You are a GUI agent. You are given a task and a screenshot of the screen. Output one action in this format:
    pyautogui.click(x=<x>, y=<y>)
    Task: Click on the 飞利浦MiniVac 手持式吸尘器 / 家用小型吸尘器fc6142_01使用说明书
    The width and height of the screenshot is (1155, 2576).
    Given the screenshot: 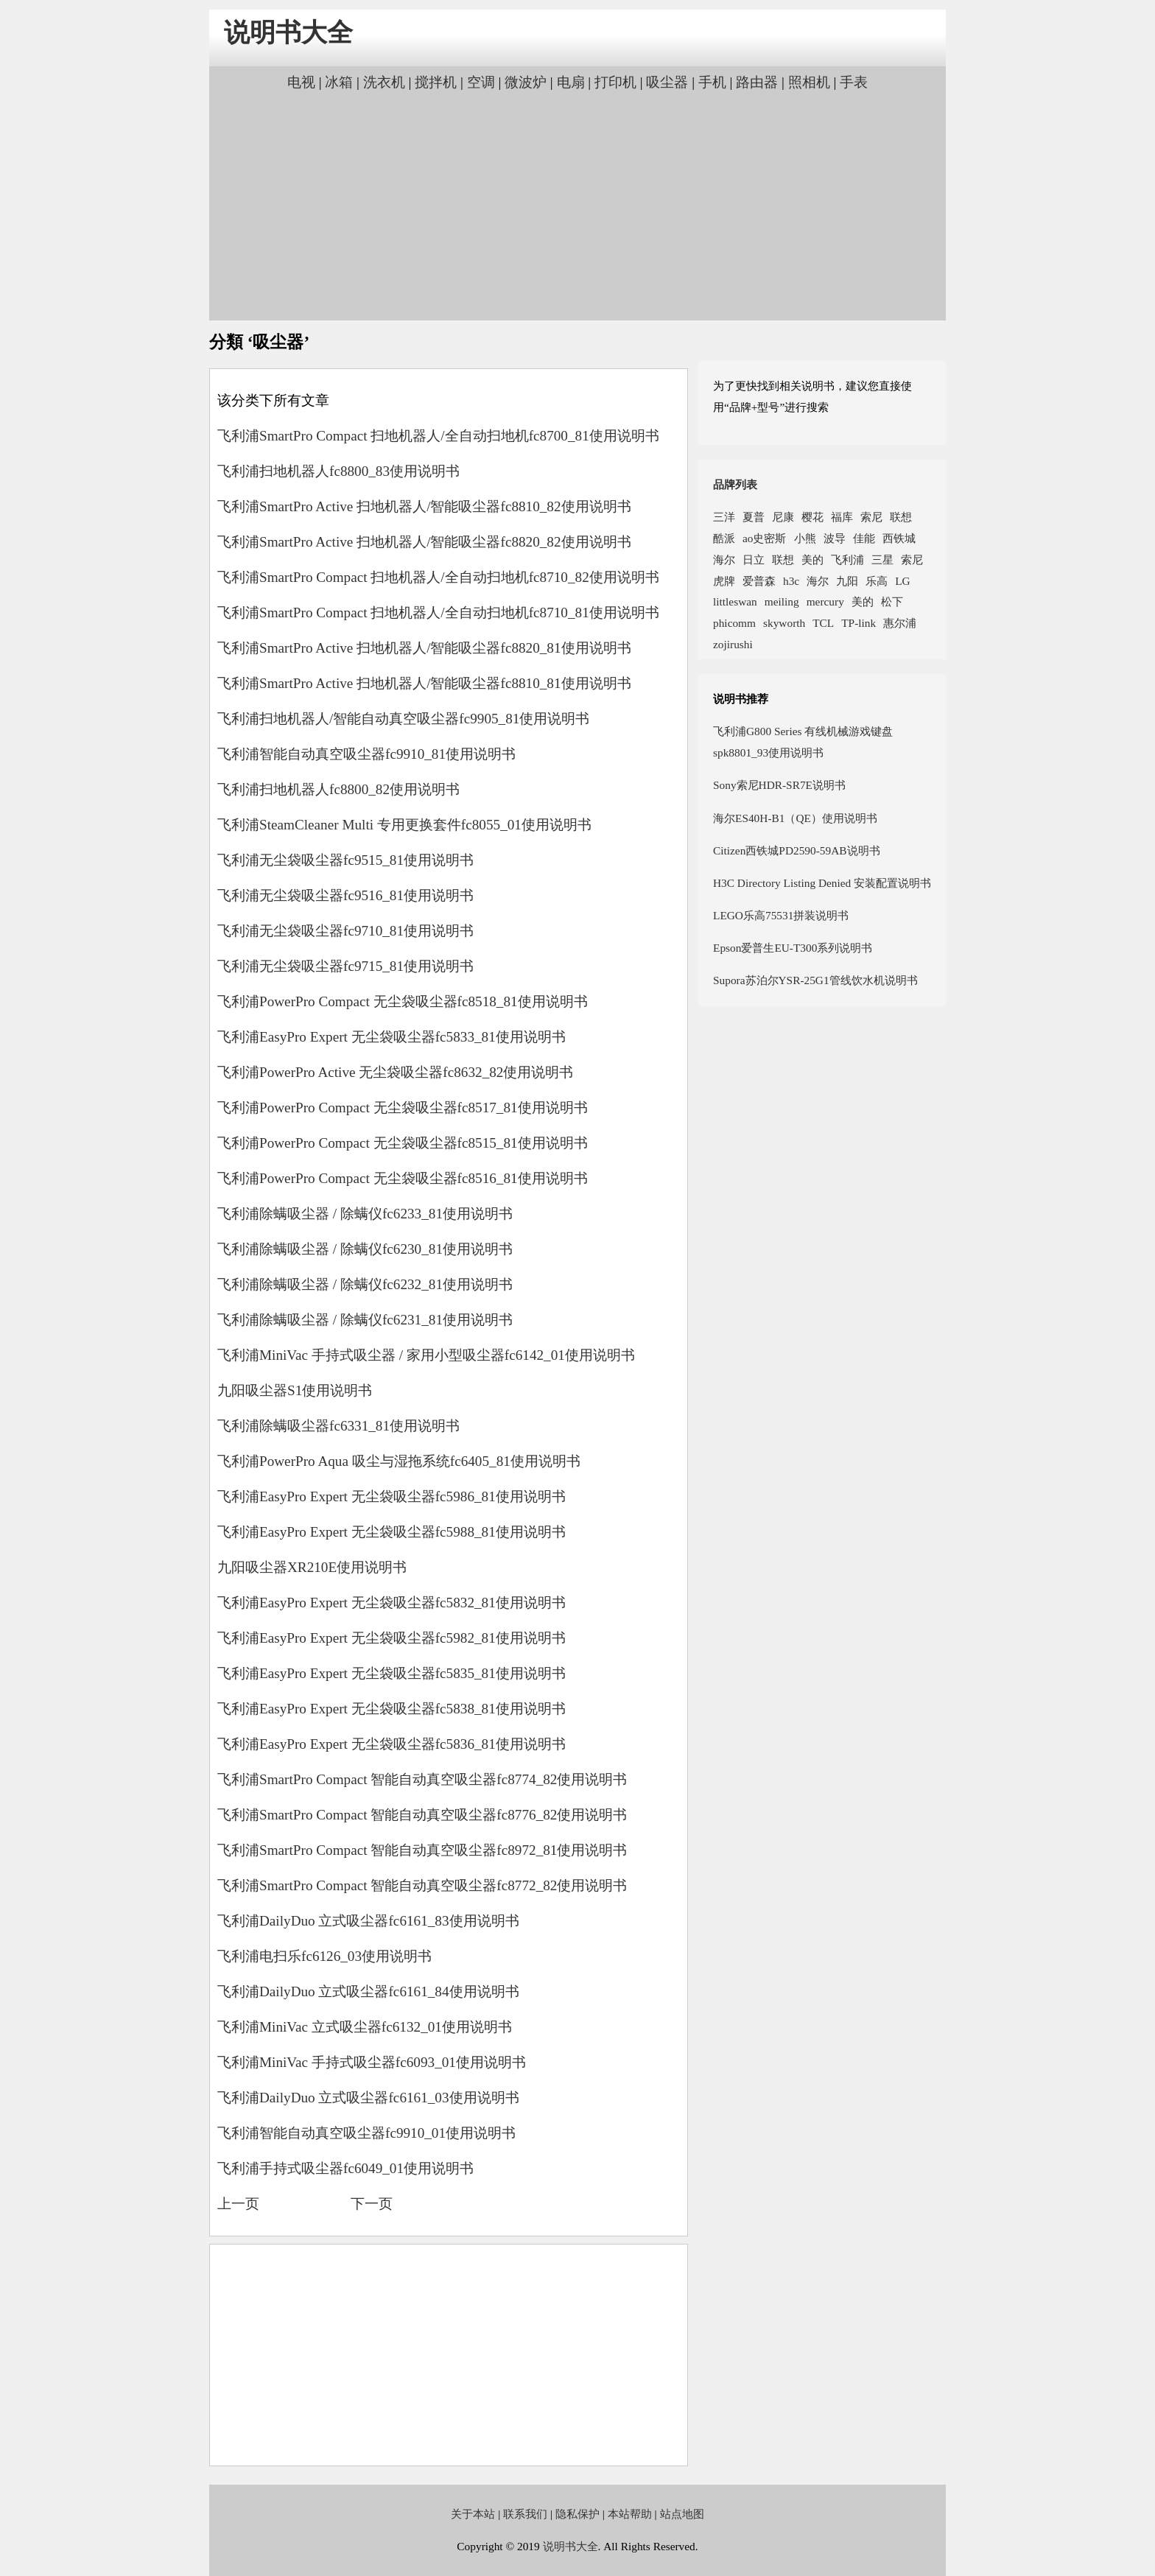 What is the action you would take?
    pyautogui.click(x=426, y=1355)
    